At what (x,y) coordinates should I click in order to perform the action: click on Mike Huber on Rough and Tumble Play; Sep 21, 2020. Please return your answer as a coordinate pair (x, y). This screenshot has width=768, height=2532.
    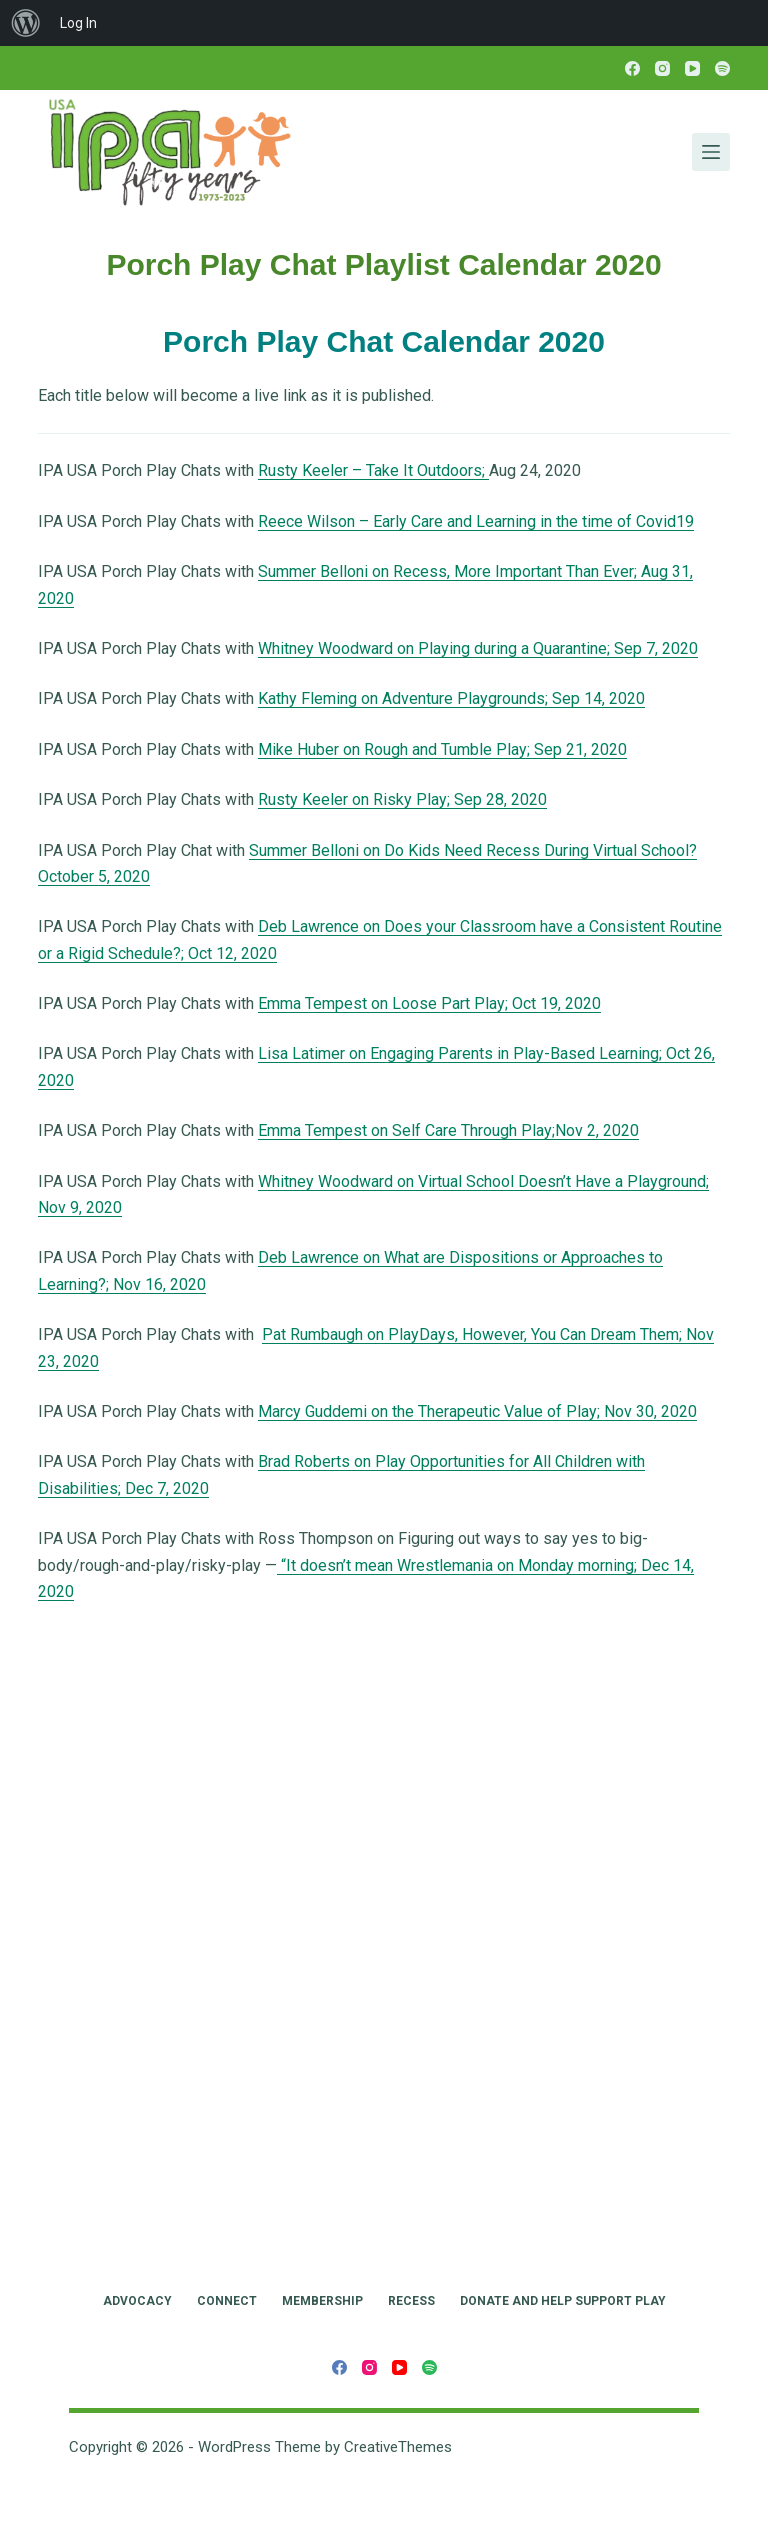
    Looking at the image, I should click on (442, 749).